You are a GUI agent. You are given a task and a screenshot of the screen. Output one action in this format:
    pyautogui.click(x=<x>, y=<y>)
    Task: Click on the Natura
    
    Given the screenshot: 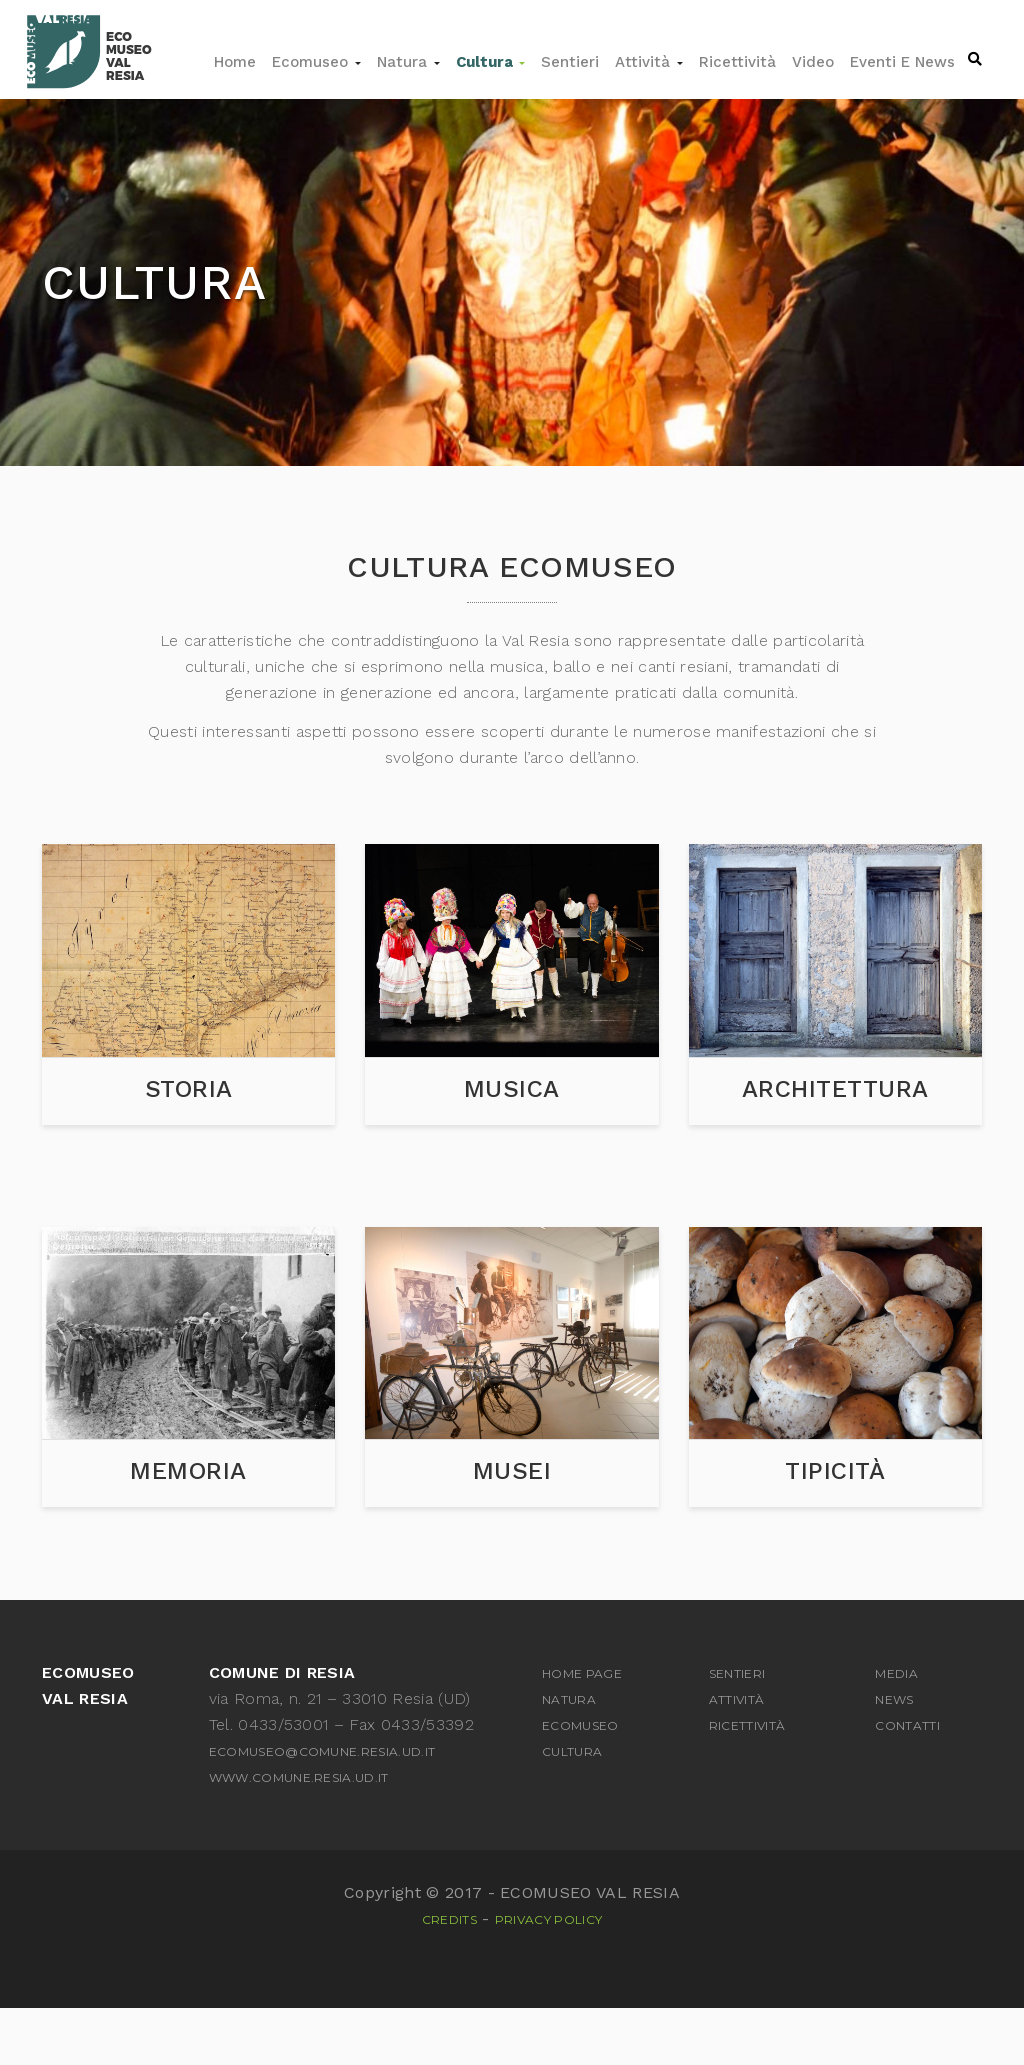 What is the action you would take?
    pyautogui.click(x=408, y=62)
    